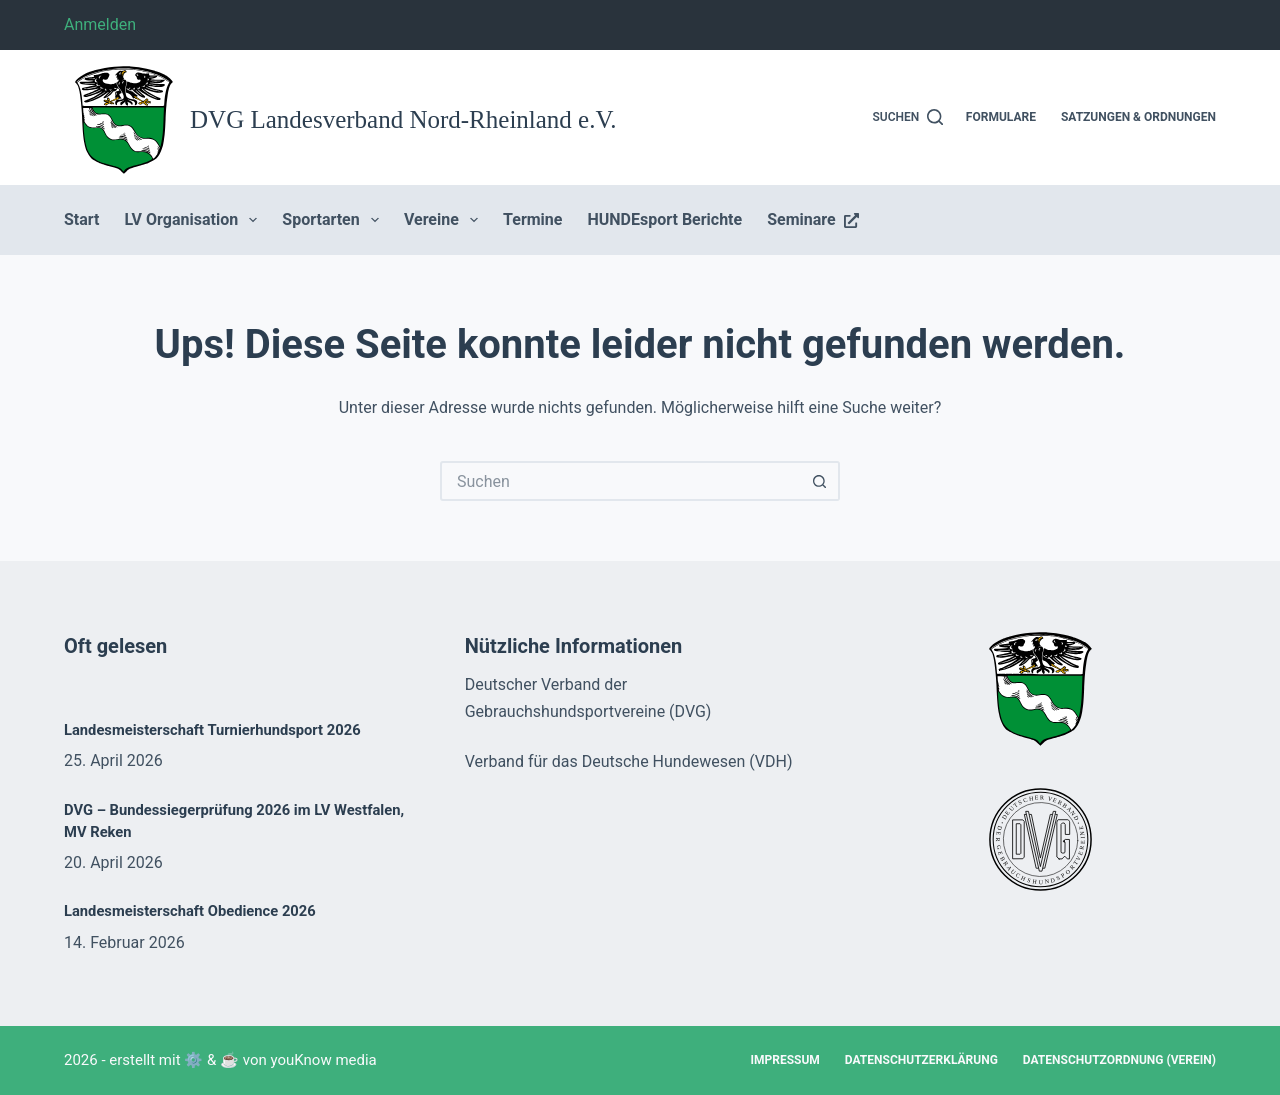  What do you see at coordinates (190, 911) in the screenshot?
I see `Landesmeisterschaft Obedience 2026` at bounding box center [190, 911].